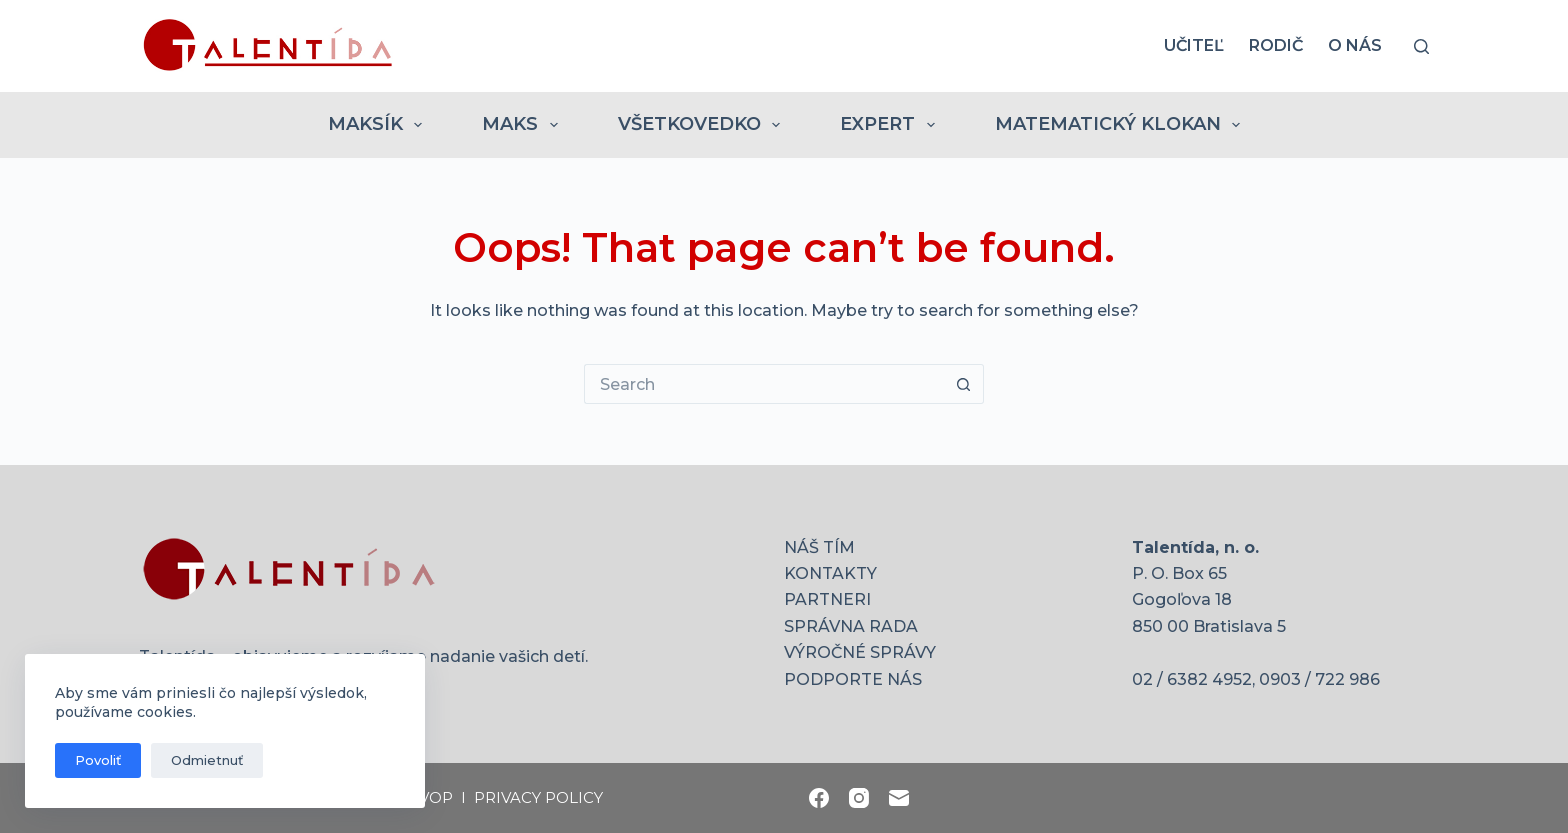 The width and height of the screenshot is (1568, 833). What do you see at coordinates (379, 125) in the screenshot?
I see `MAKSÍK` at bounding box center [379, 125].